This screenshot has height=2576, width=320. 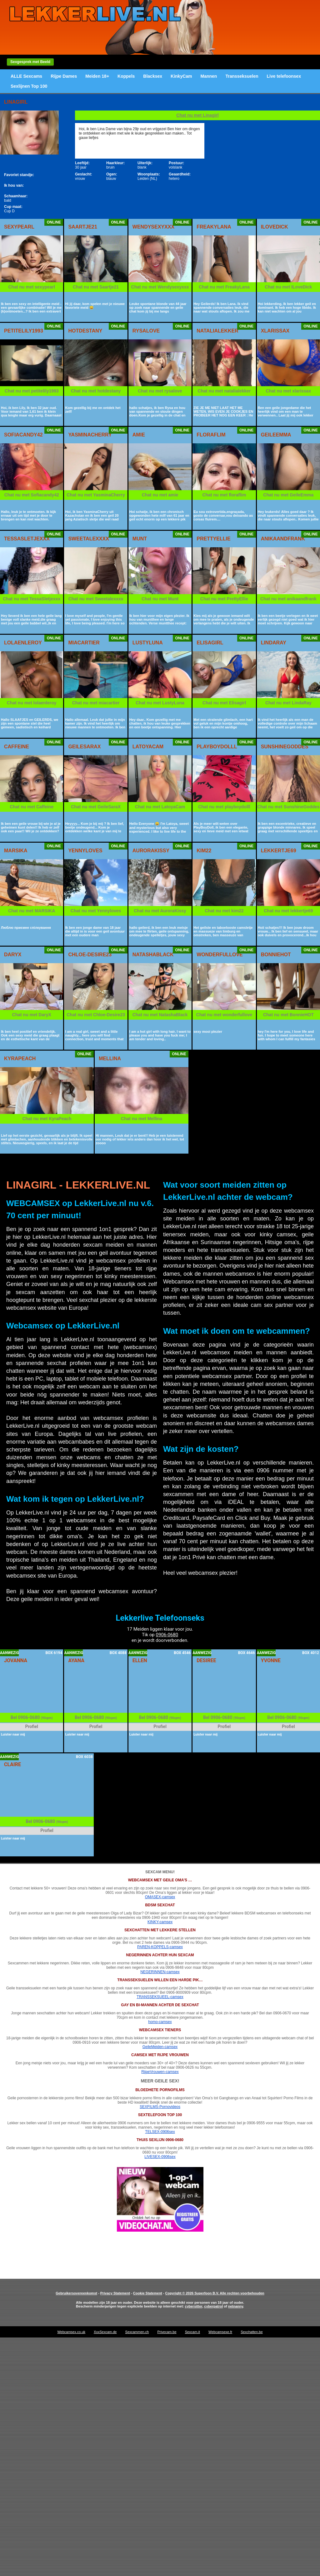 I want to click on Chat nu met PrettyEllie, so click(x=224, y=598).